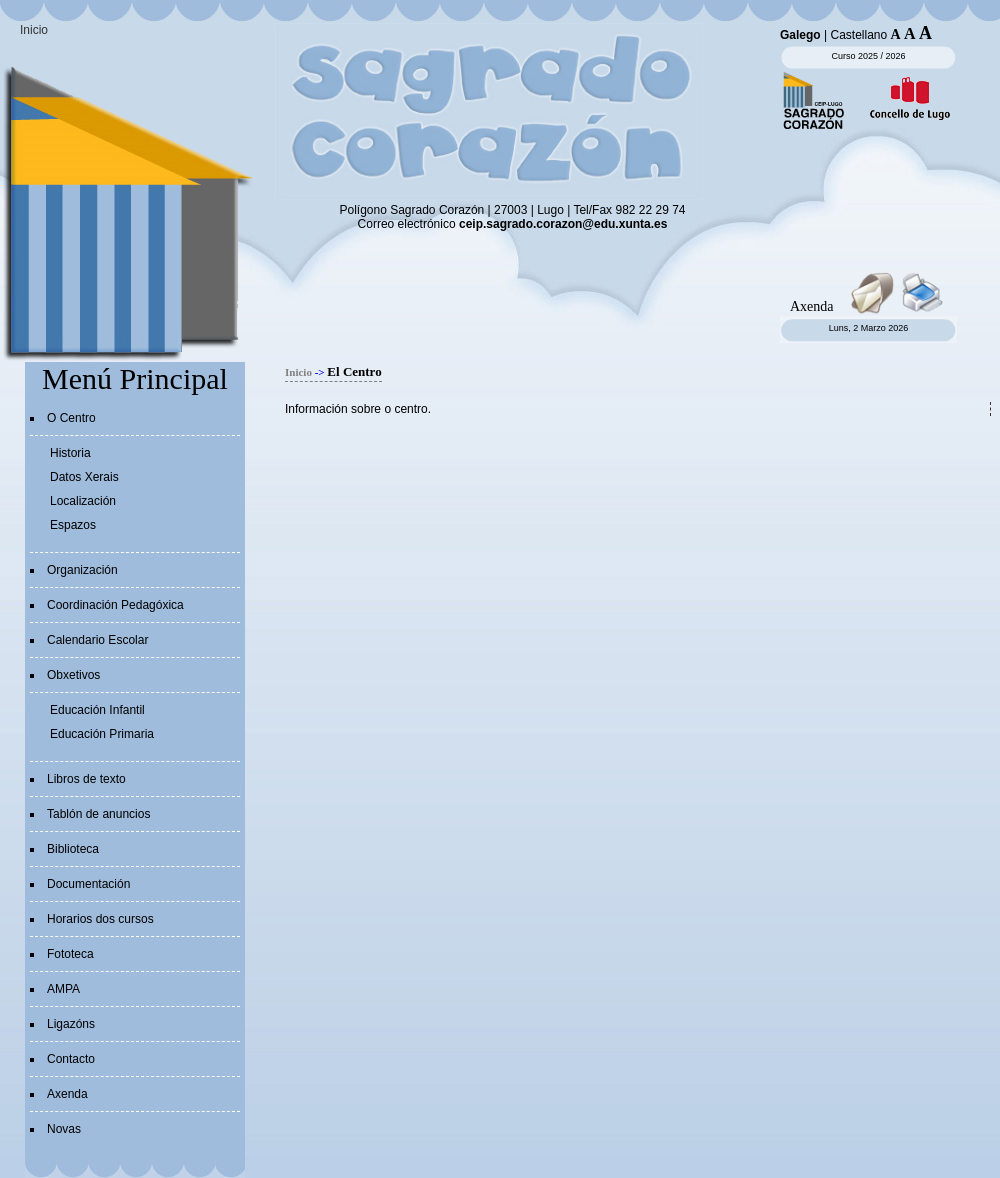  I want to click on Horarios dos cursos, so click(100, 919).